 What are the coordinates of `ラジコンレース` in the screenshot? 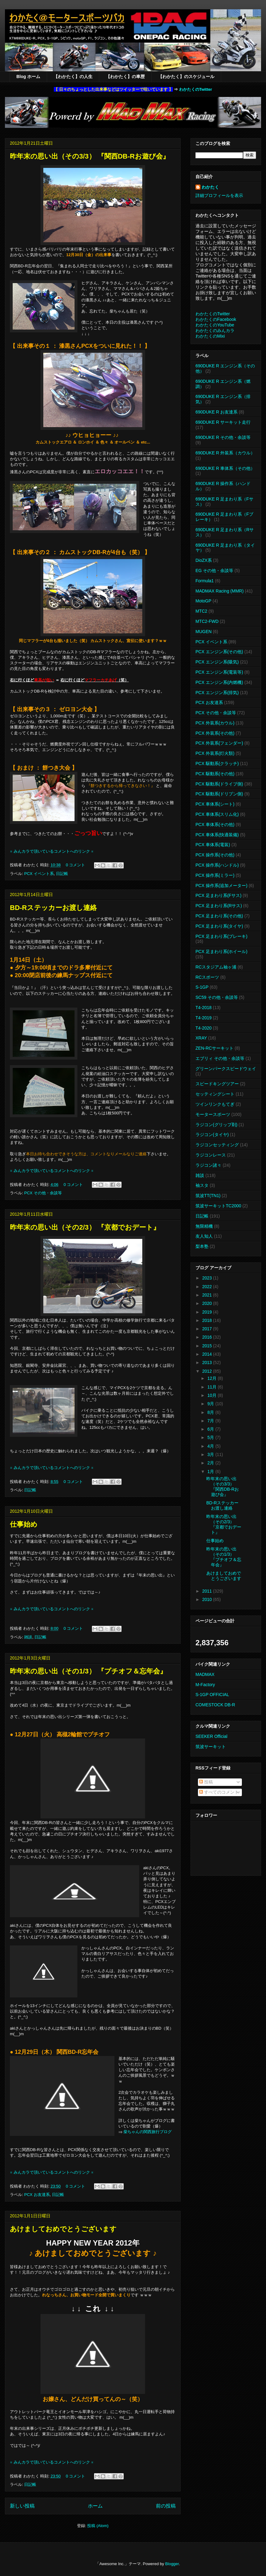 It's located at (210, 1154).